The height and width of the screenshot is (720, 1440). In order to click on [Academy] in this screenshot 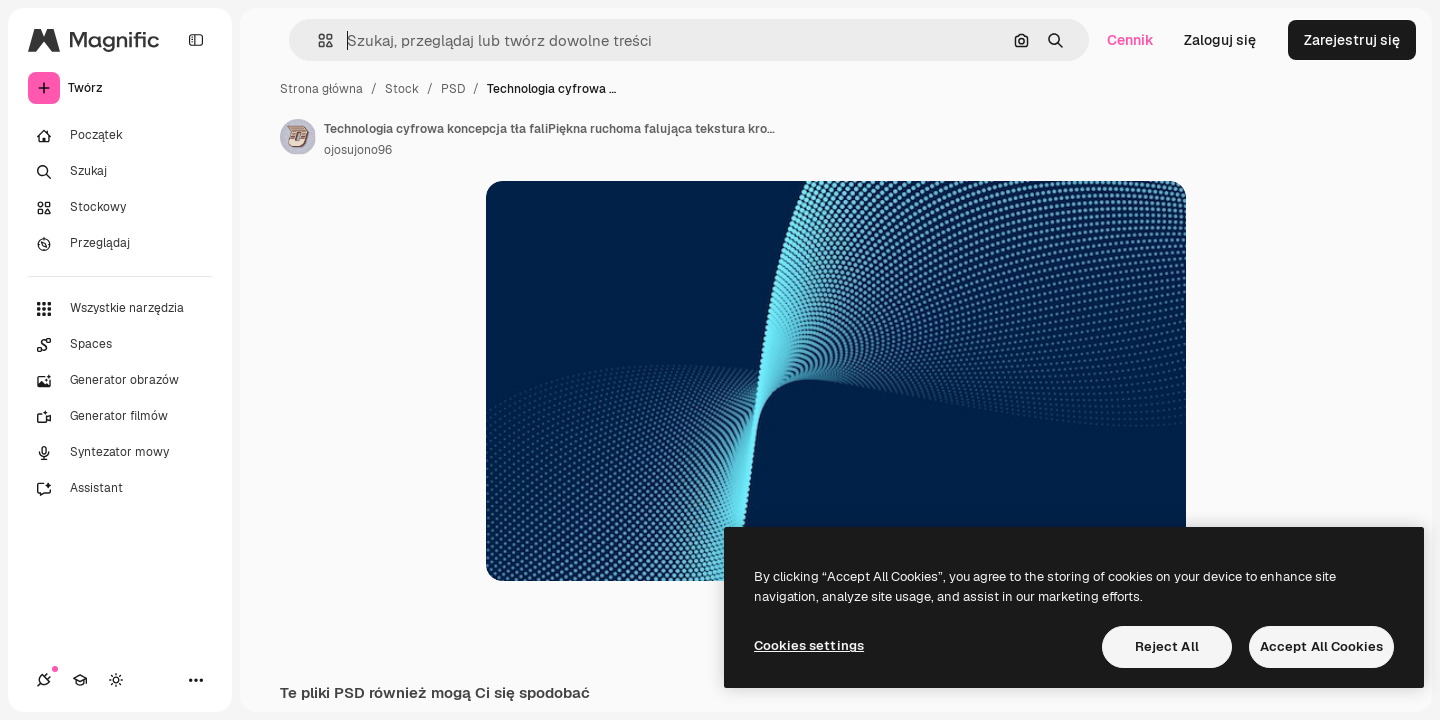, I will do `click(80, 680)`.